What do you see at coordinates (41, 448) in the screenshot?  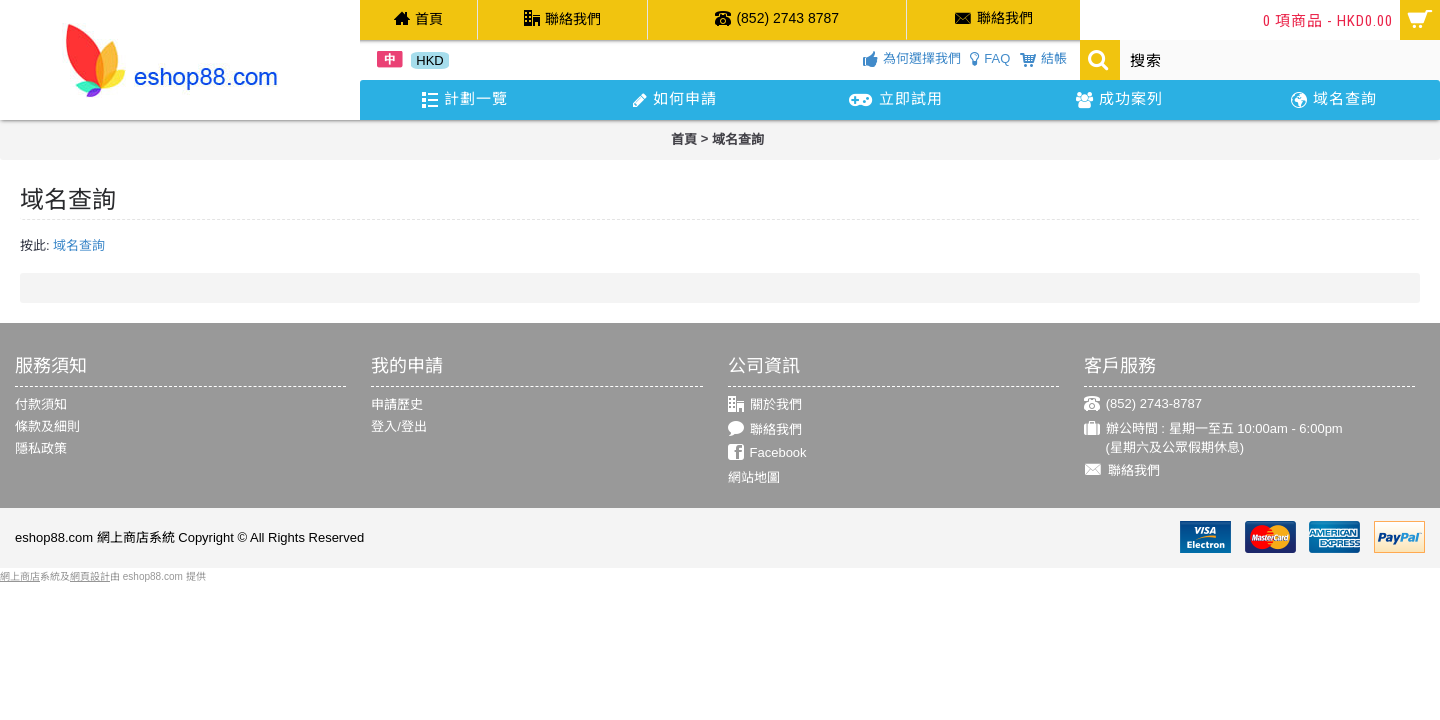 I see `隱私政策` at bounding box center [41, 448].